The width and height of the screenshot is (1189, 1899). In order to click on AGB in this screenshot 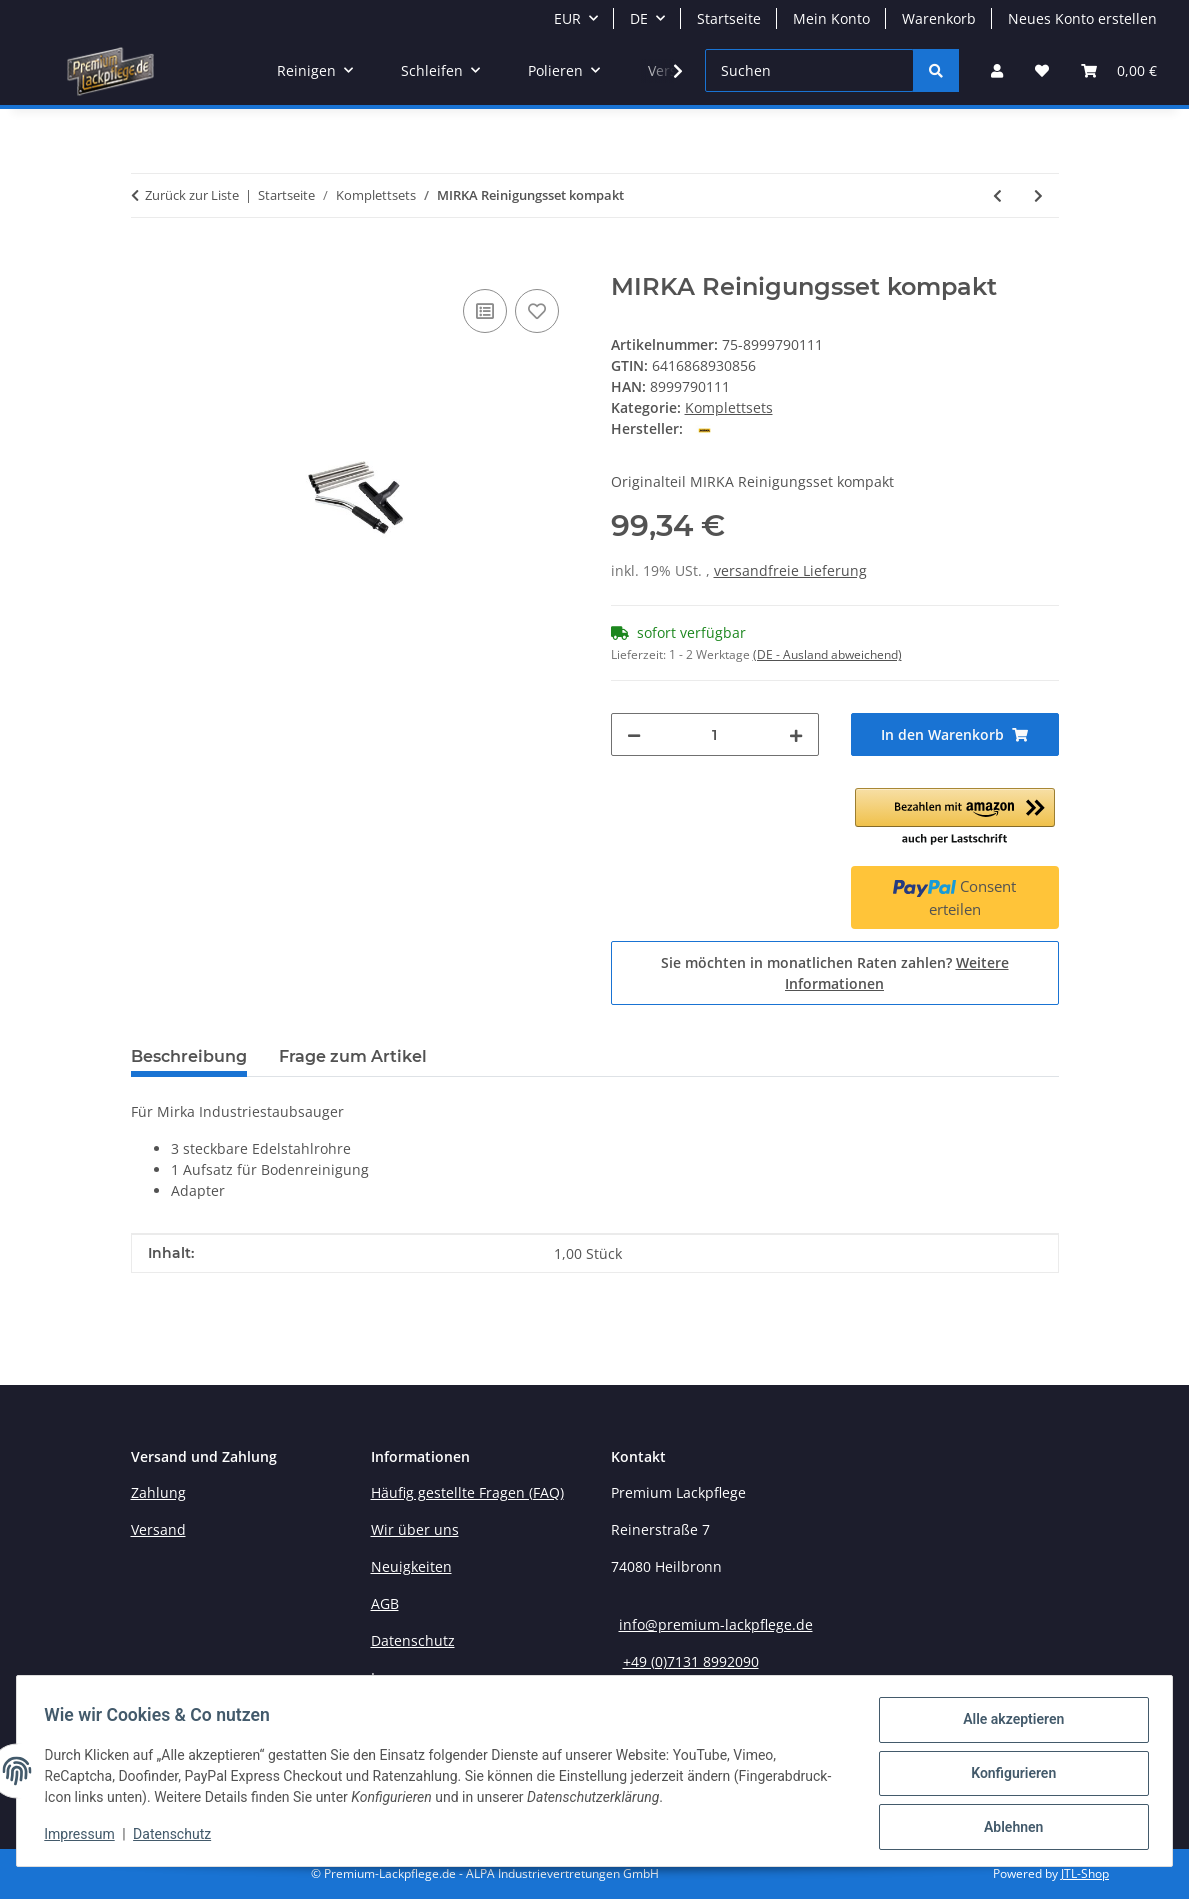, I will do `click(385, 1603)`.